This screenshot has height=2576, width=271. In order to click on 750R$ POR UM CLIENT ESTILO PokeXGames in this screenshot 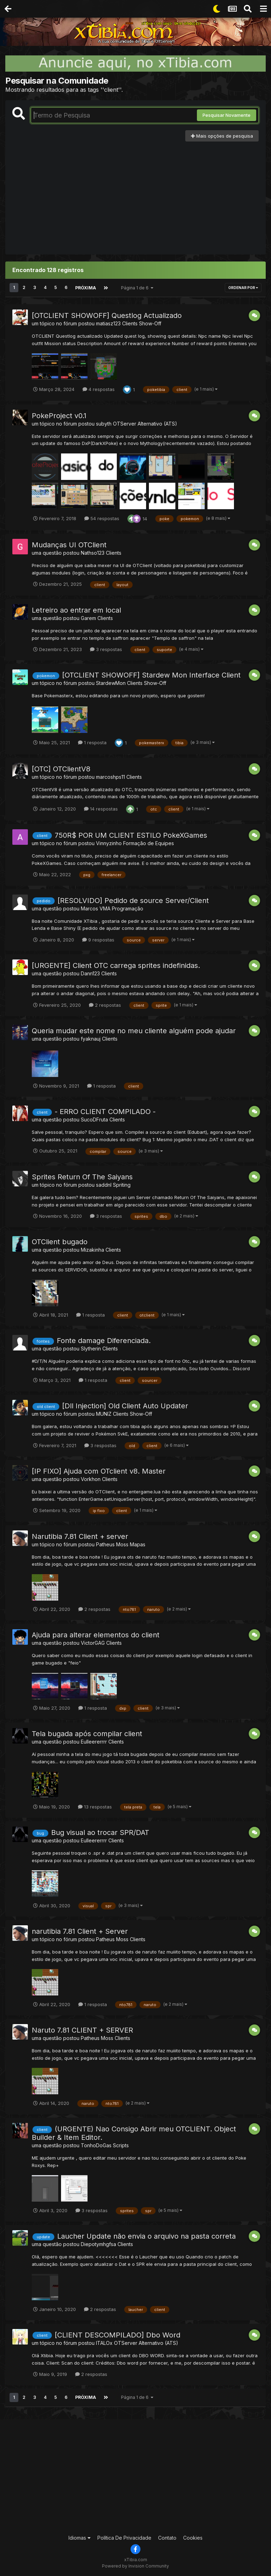, I will do `click(131, 835)`.